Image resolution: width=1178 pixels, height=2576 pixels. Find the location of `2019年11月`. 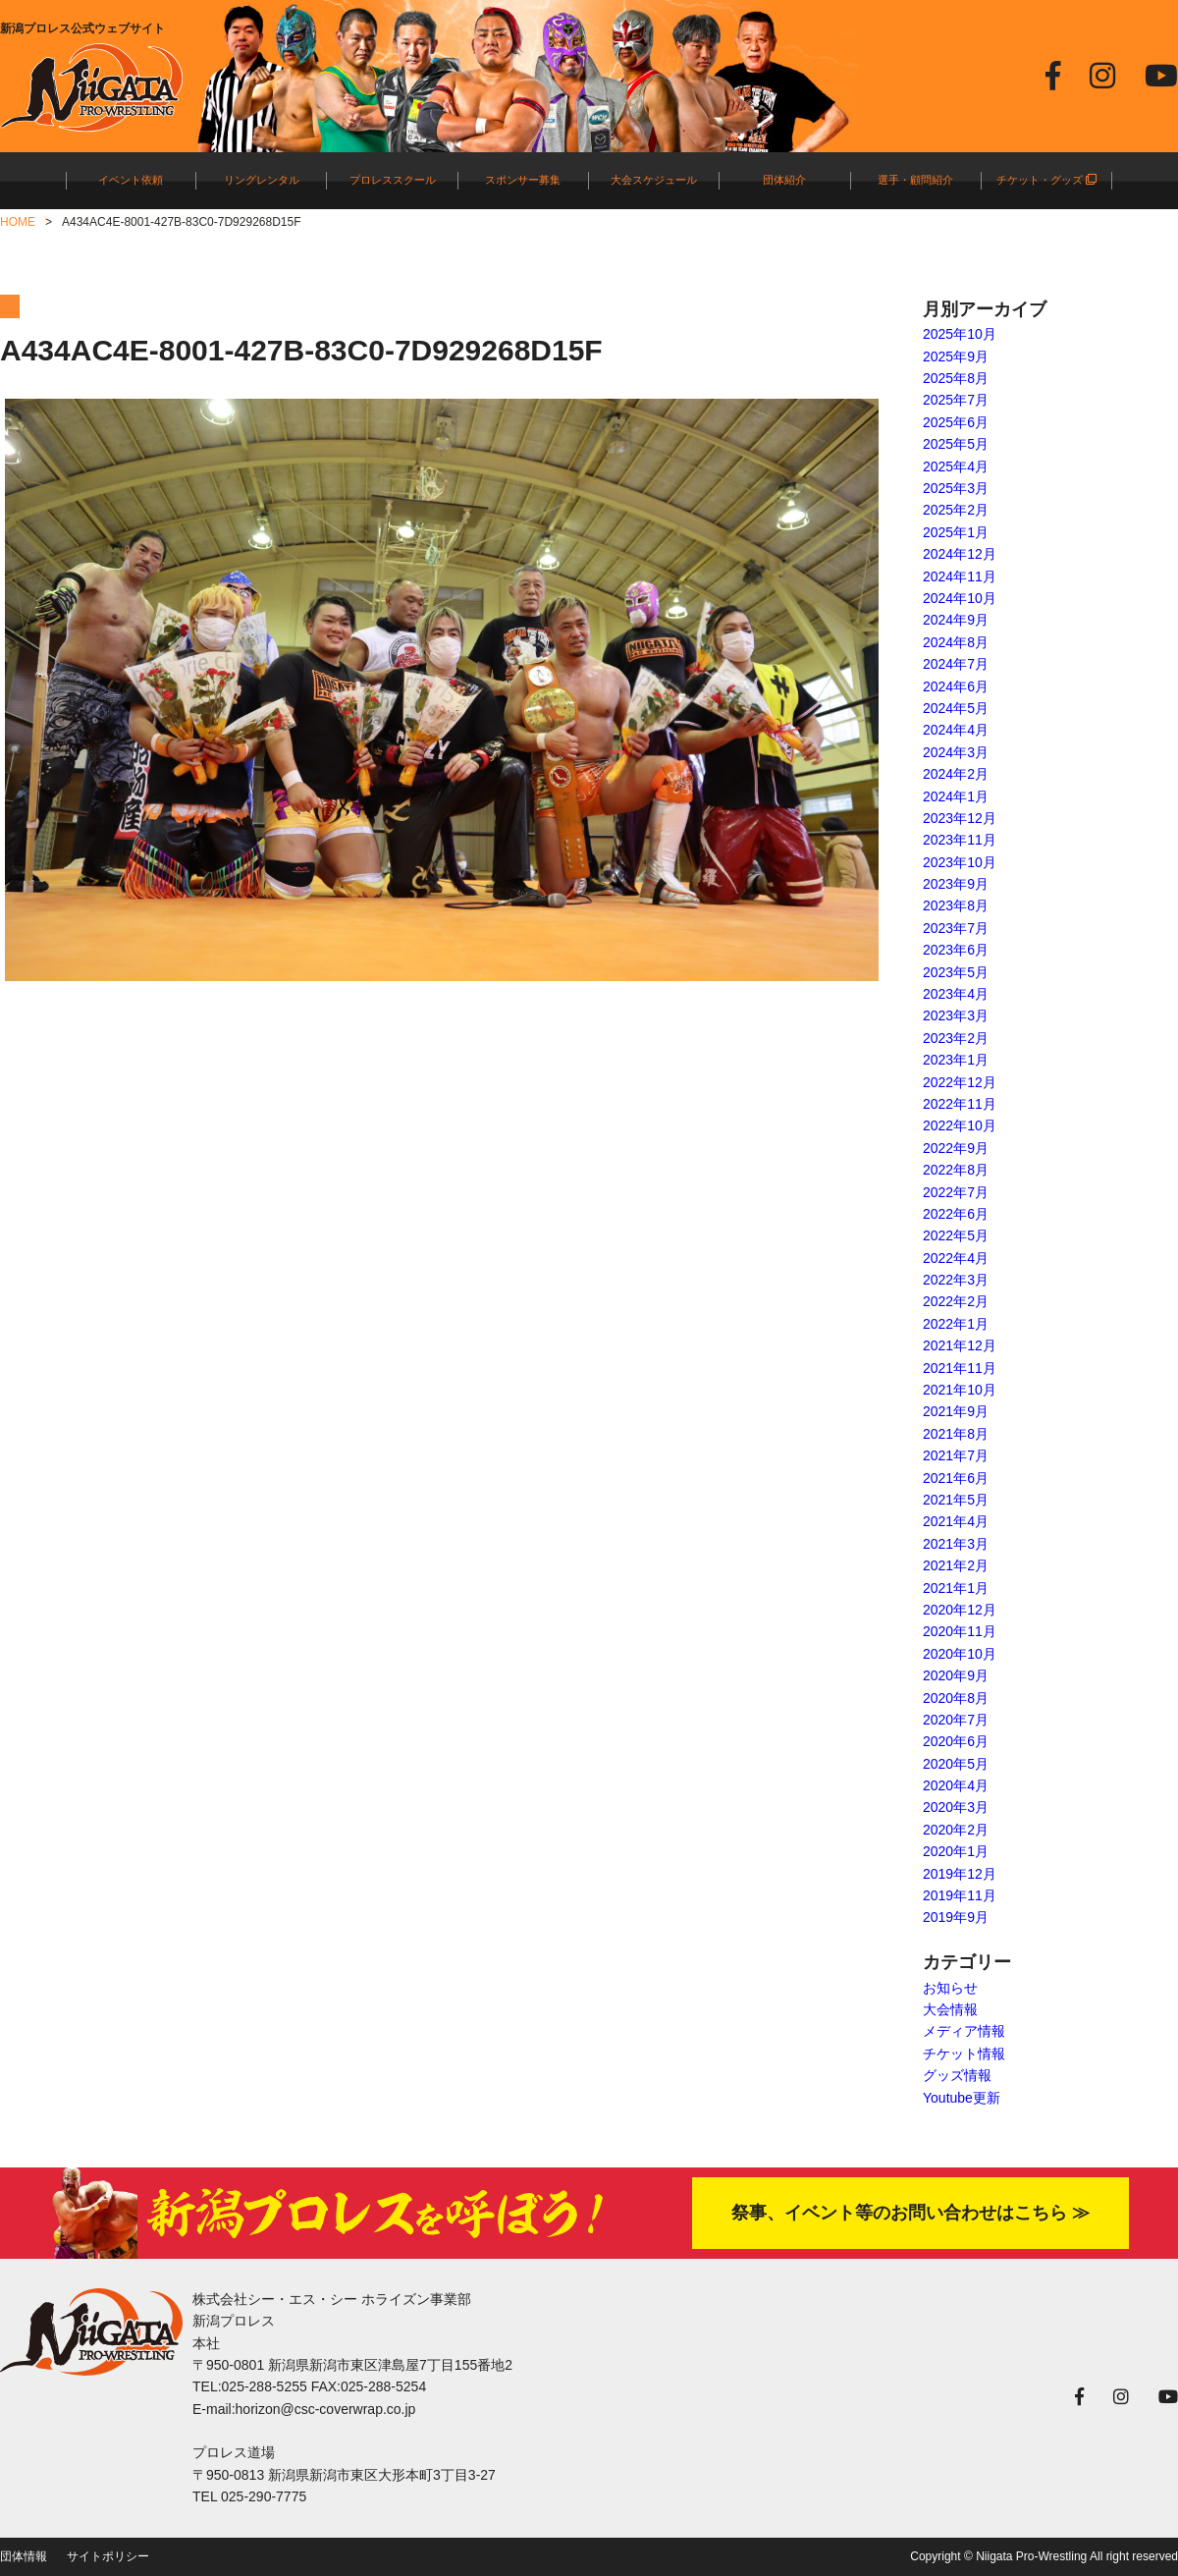

2019年11月 is located at coordinates (959, 1895).